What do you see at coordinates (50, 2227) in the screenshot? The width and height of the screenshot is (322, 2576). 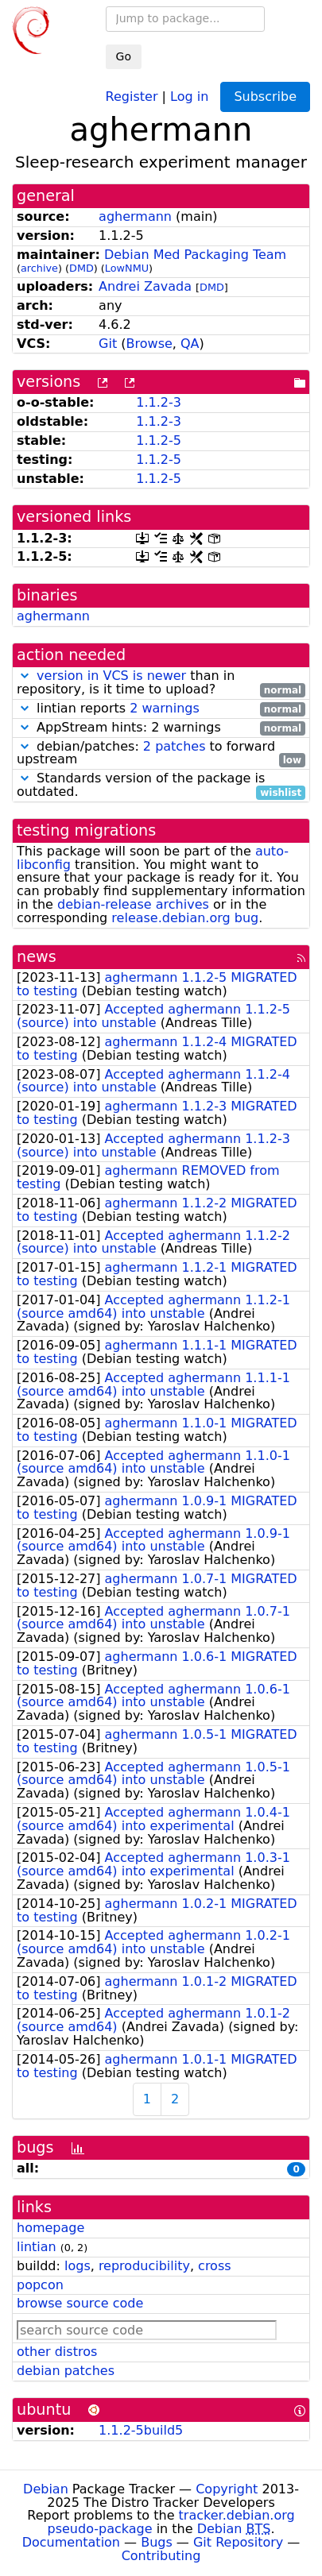 I see `homepage` at bounding box center [50, 2227].